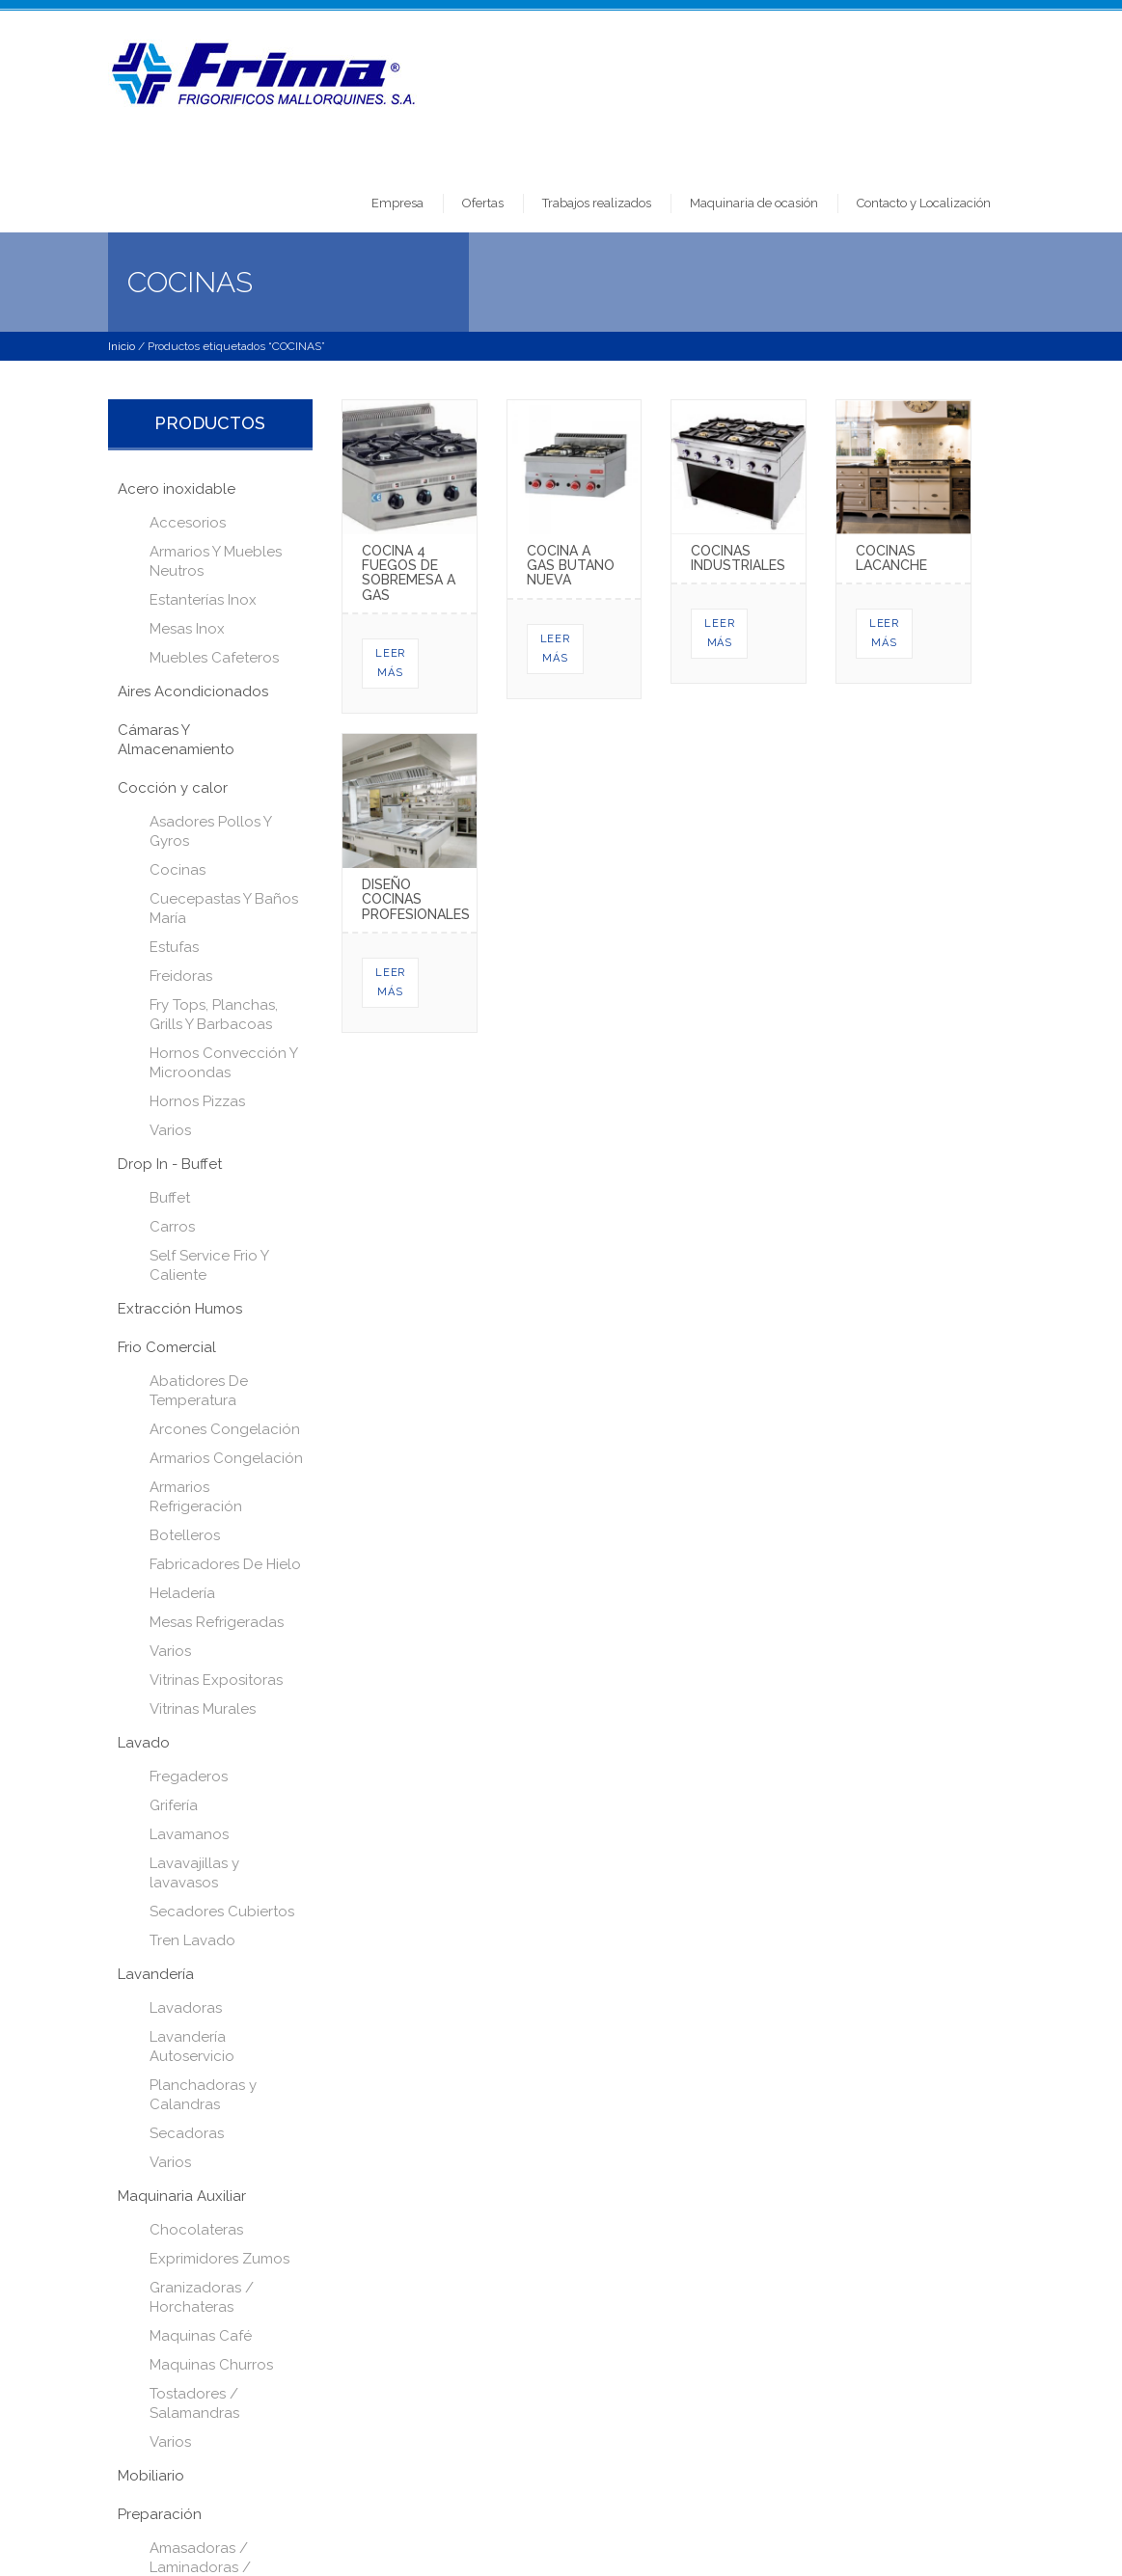 The image size is (1122, 2576). Describe the element at coordinates (193, 691) in the screenshot. I see `Aires Acondicionados` at that location.